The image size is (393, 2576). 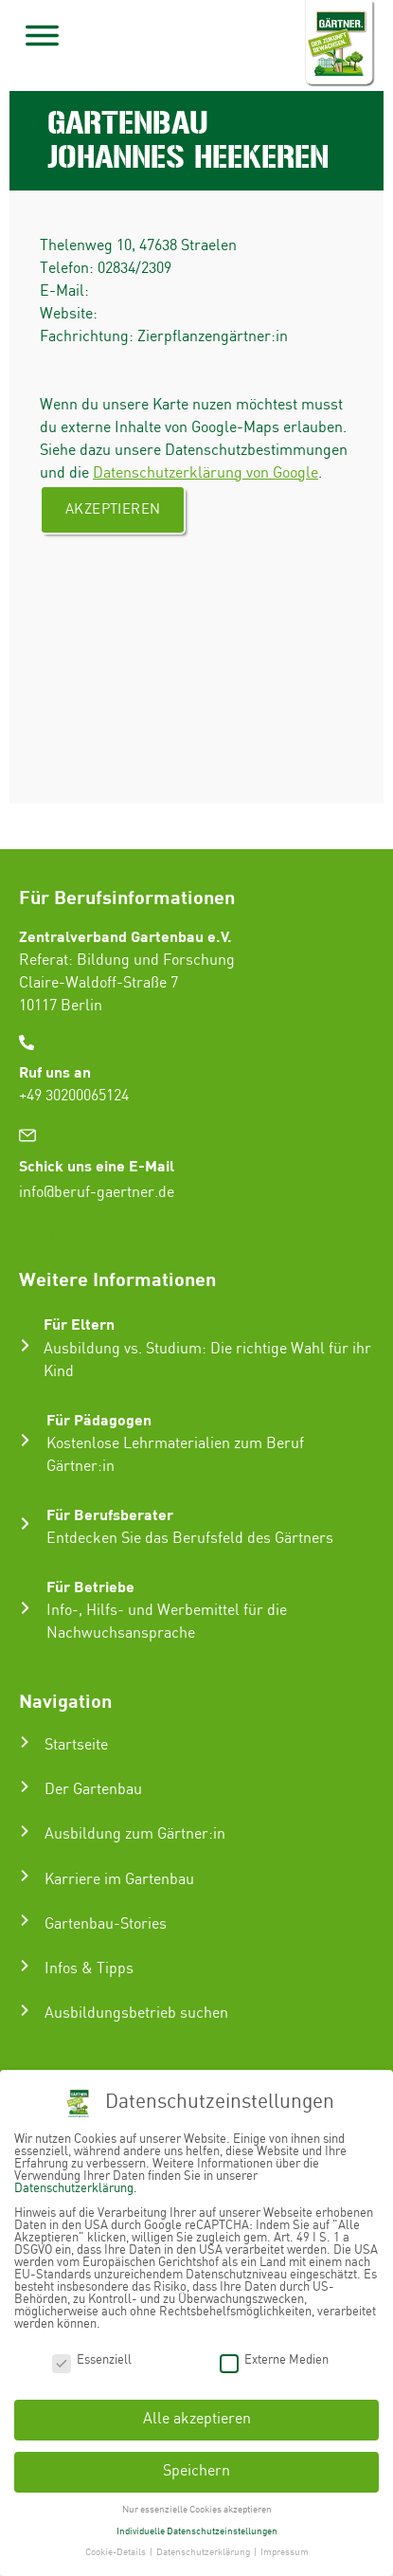 What do you see at coordinates (119, 1880) in the screenshot?
I see `Karriere im Gartenbau` at bounding box center [119, 1880].